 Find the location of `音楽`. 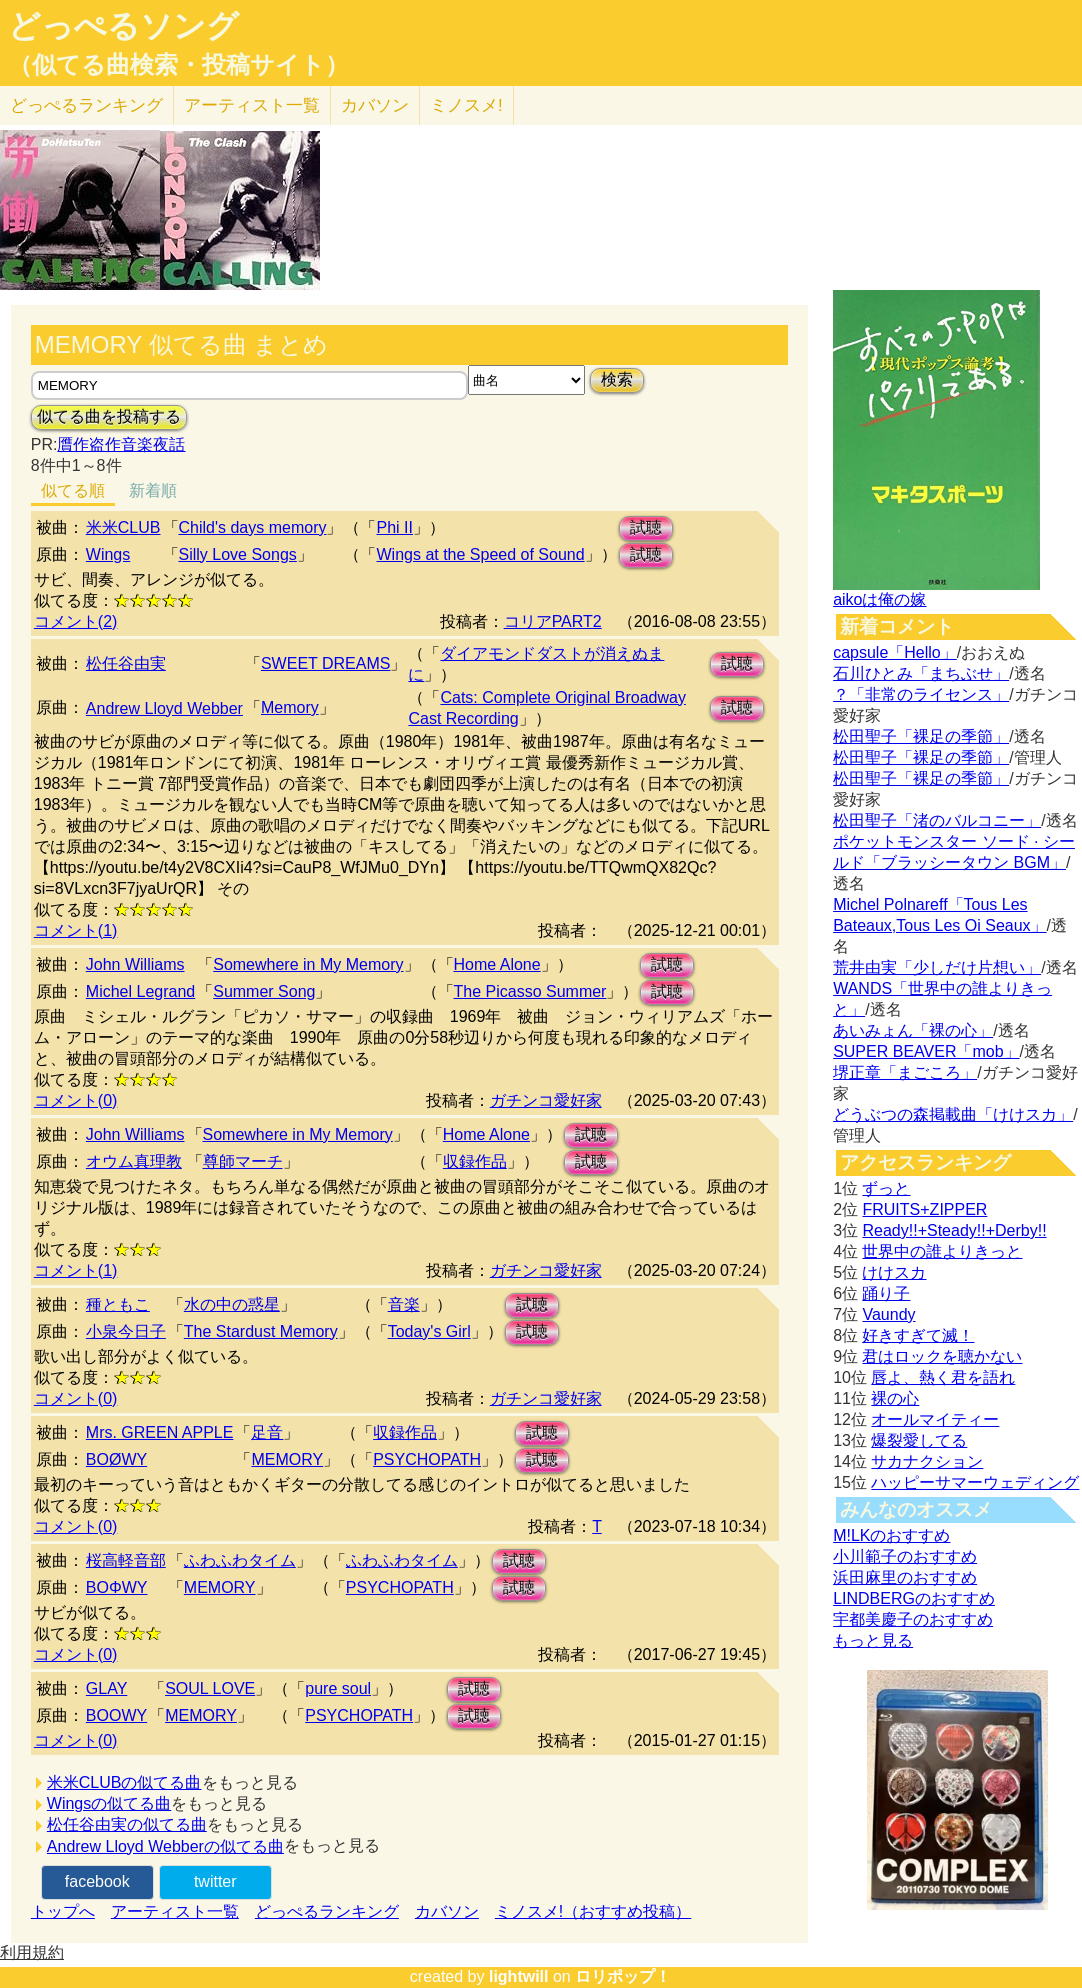

音楽 is located at coordinates (404, 1304).